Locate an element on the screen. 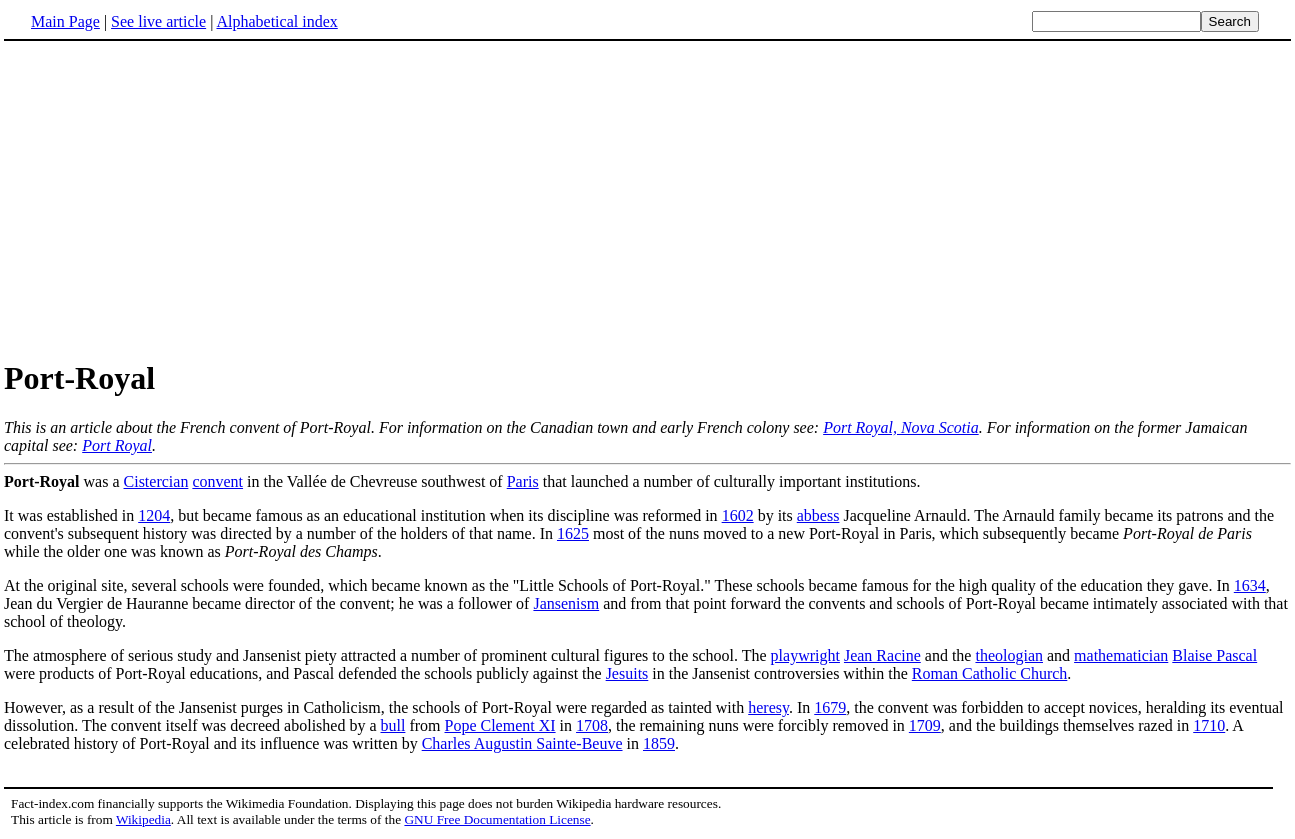 Image resolution: width=1295 pixels, height=839 pixels. Paris is located at coordinates (523, 481).